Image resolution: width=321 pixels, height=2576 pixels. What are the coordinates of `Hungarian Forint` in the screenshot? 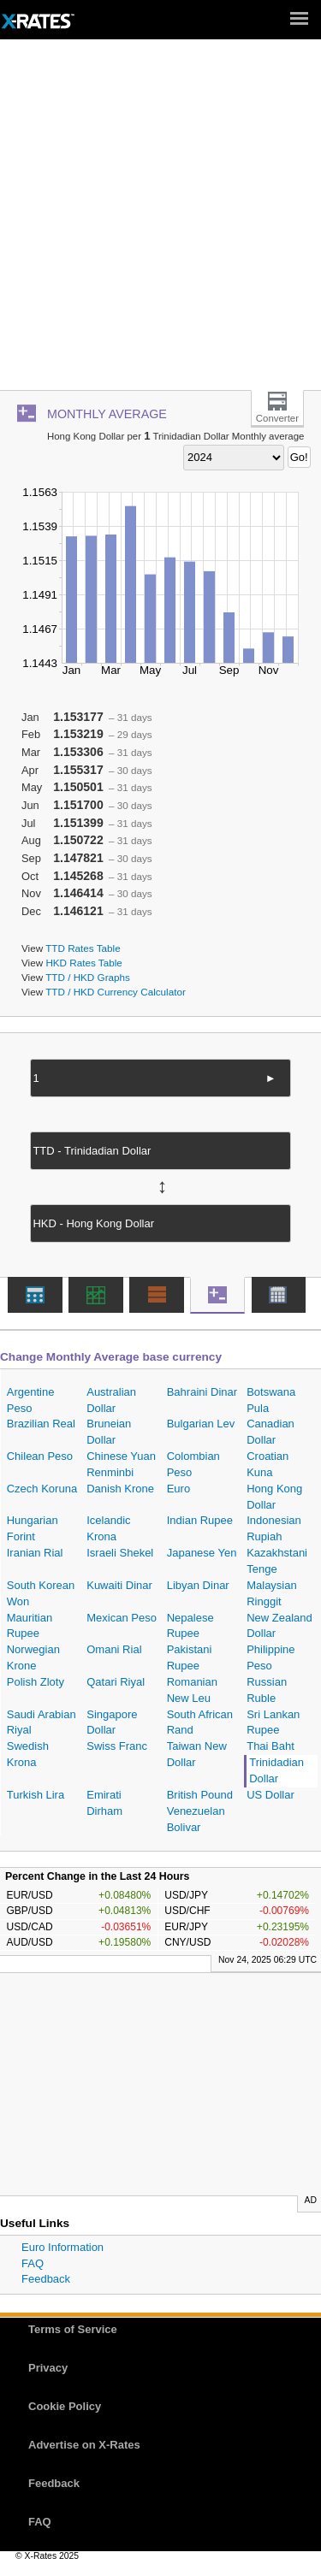 It's located at (32, 1528).